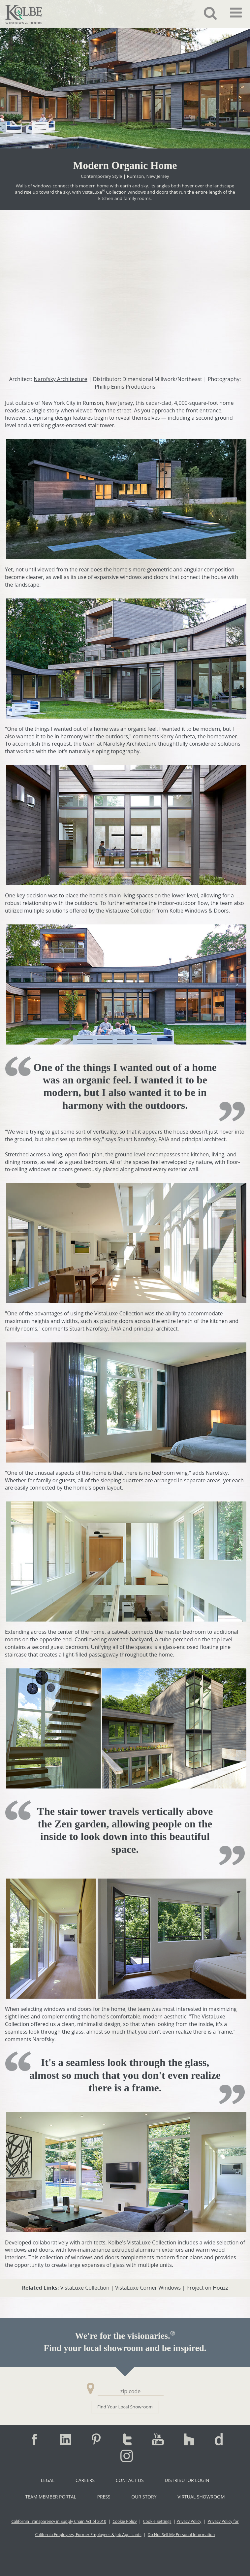 The height and width of the screenshot is (2576, 250). What do you see at coordinates (50, 2497) in the screenshot?
I see `Team Member Portal` at bounding box center [50, 2497].